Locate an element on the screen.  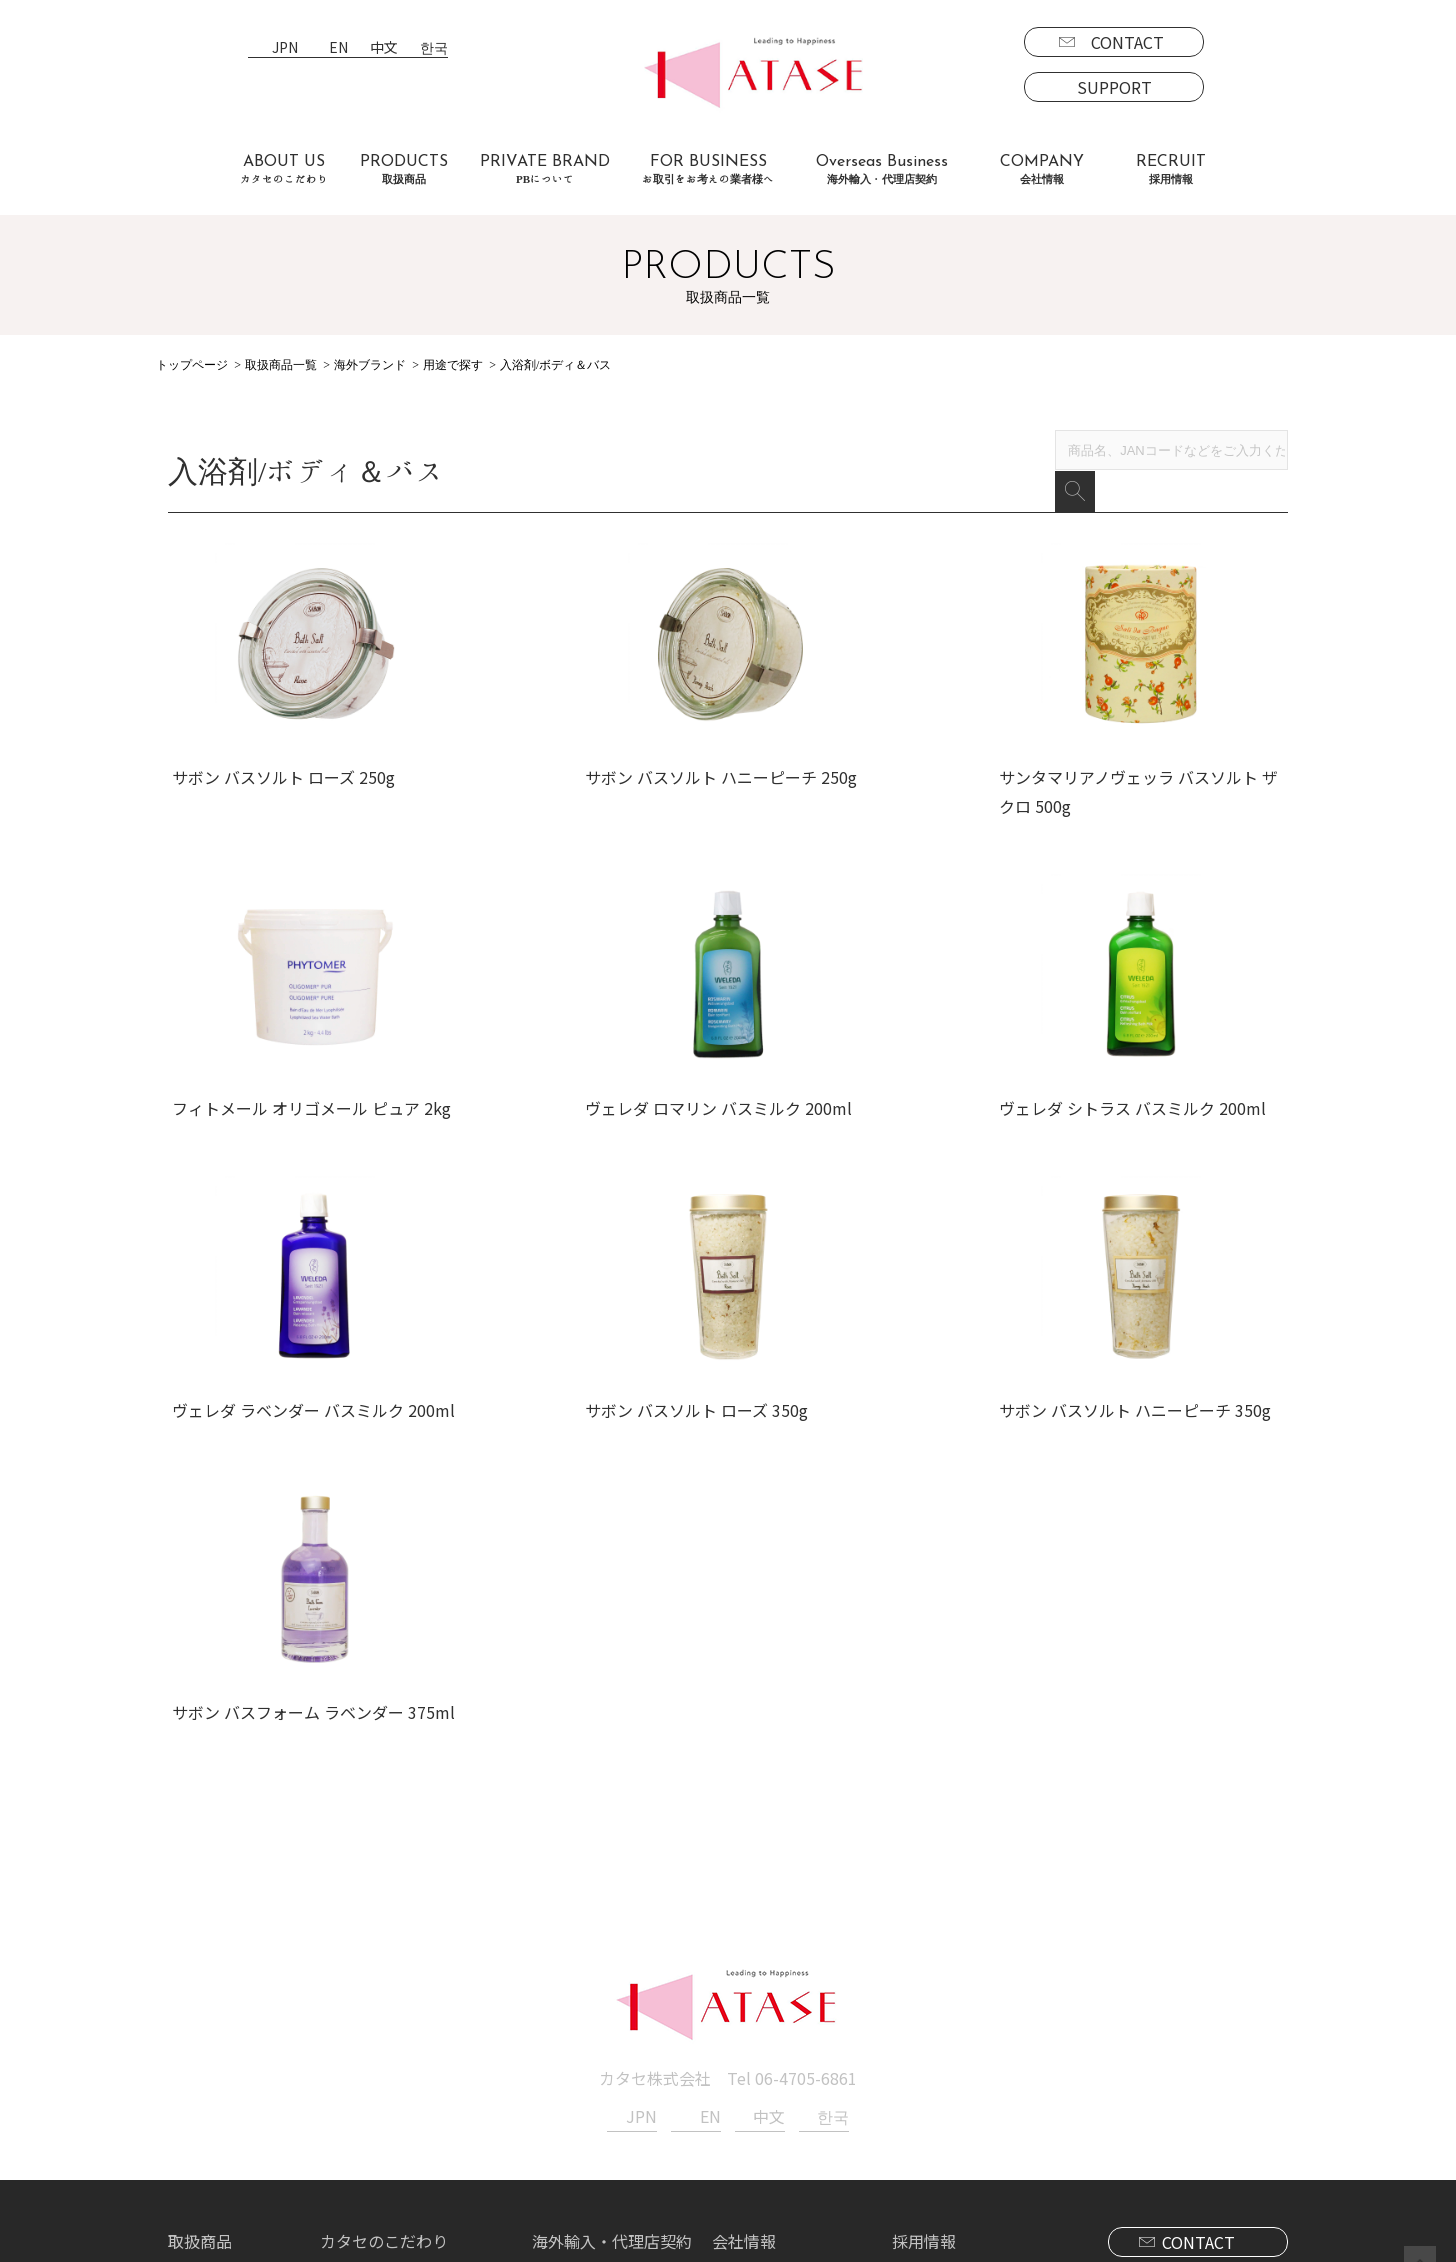
よくあるご質問 is located at coordinates (376, 2062).